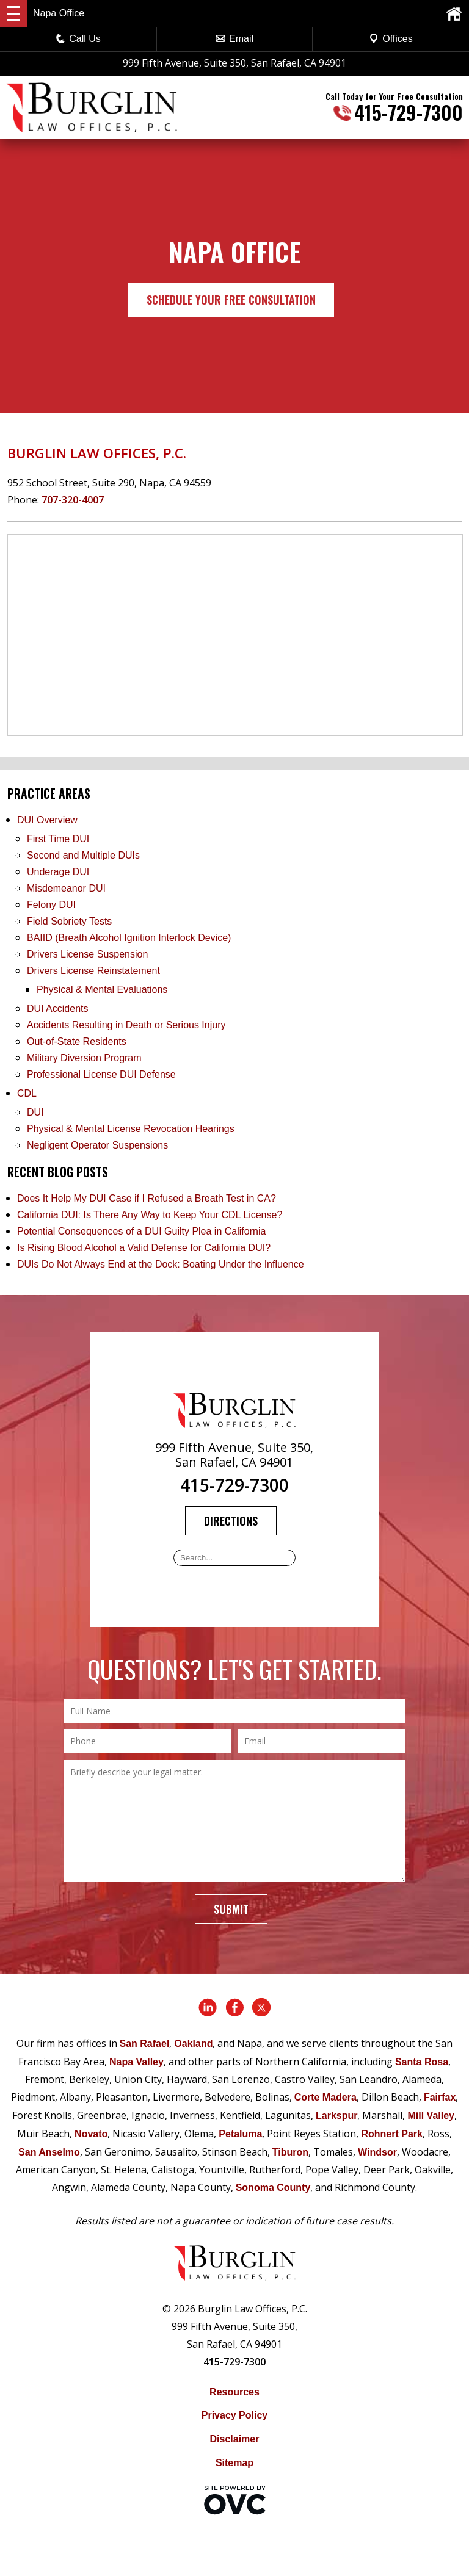 This screenshot has height=2576, width=469. Describe the element at coordinates (49, 2152) in the screenshot. I see `San Anselmo` at that location.